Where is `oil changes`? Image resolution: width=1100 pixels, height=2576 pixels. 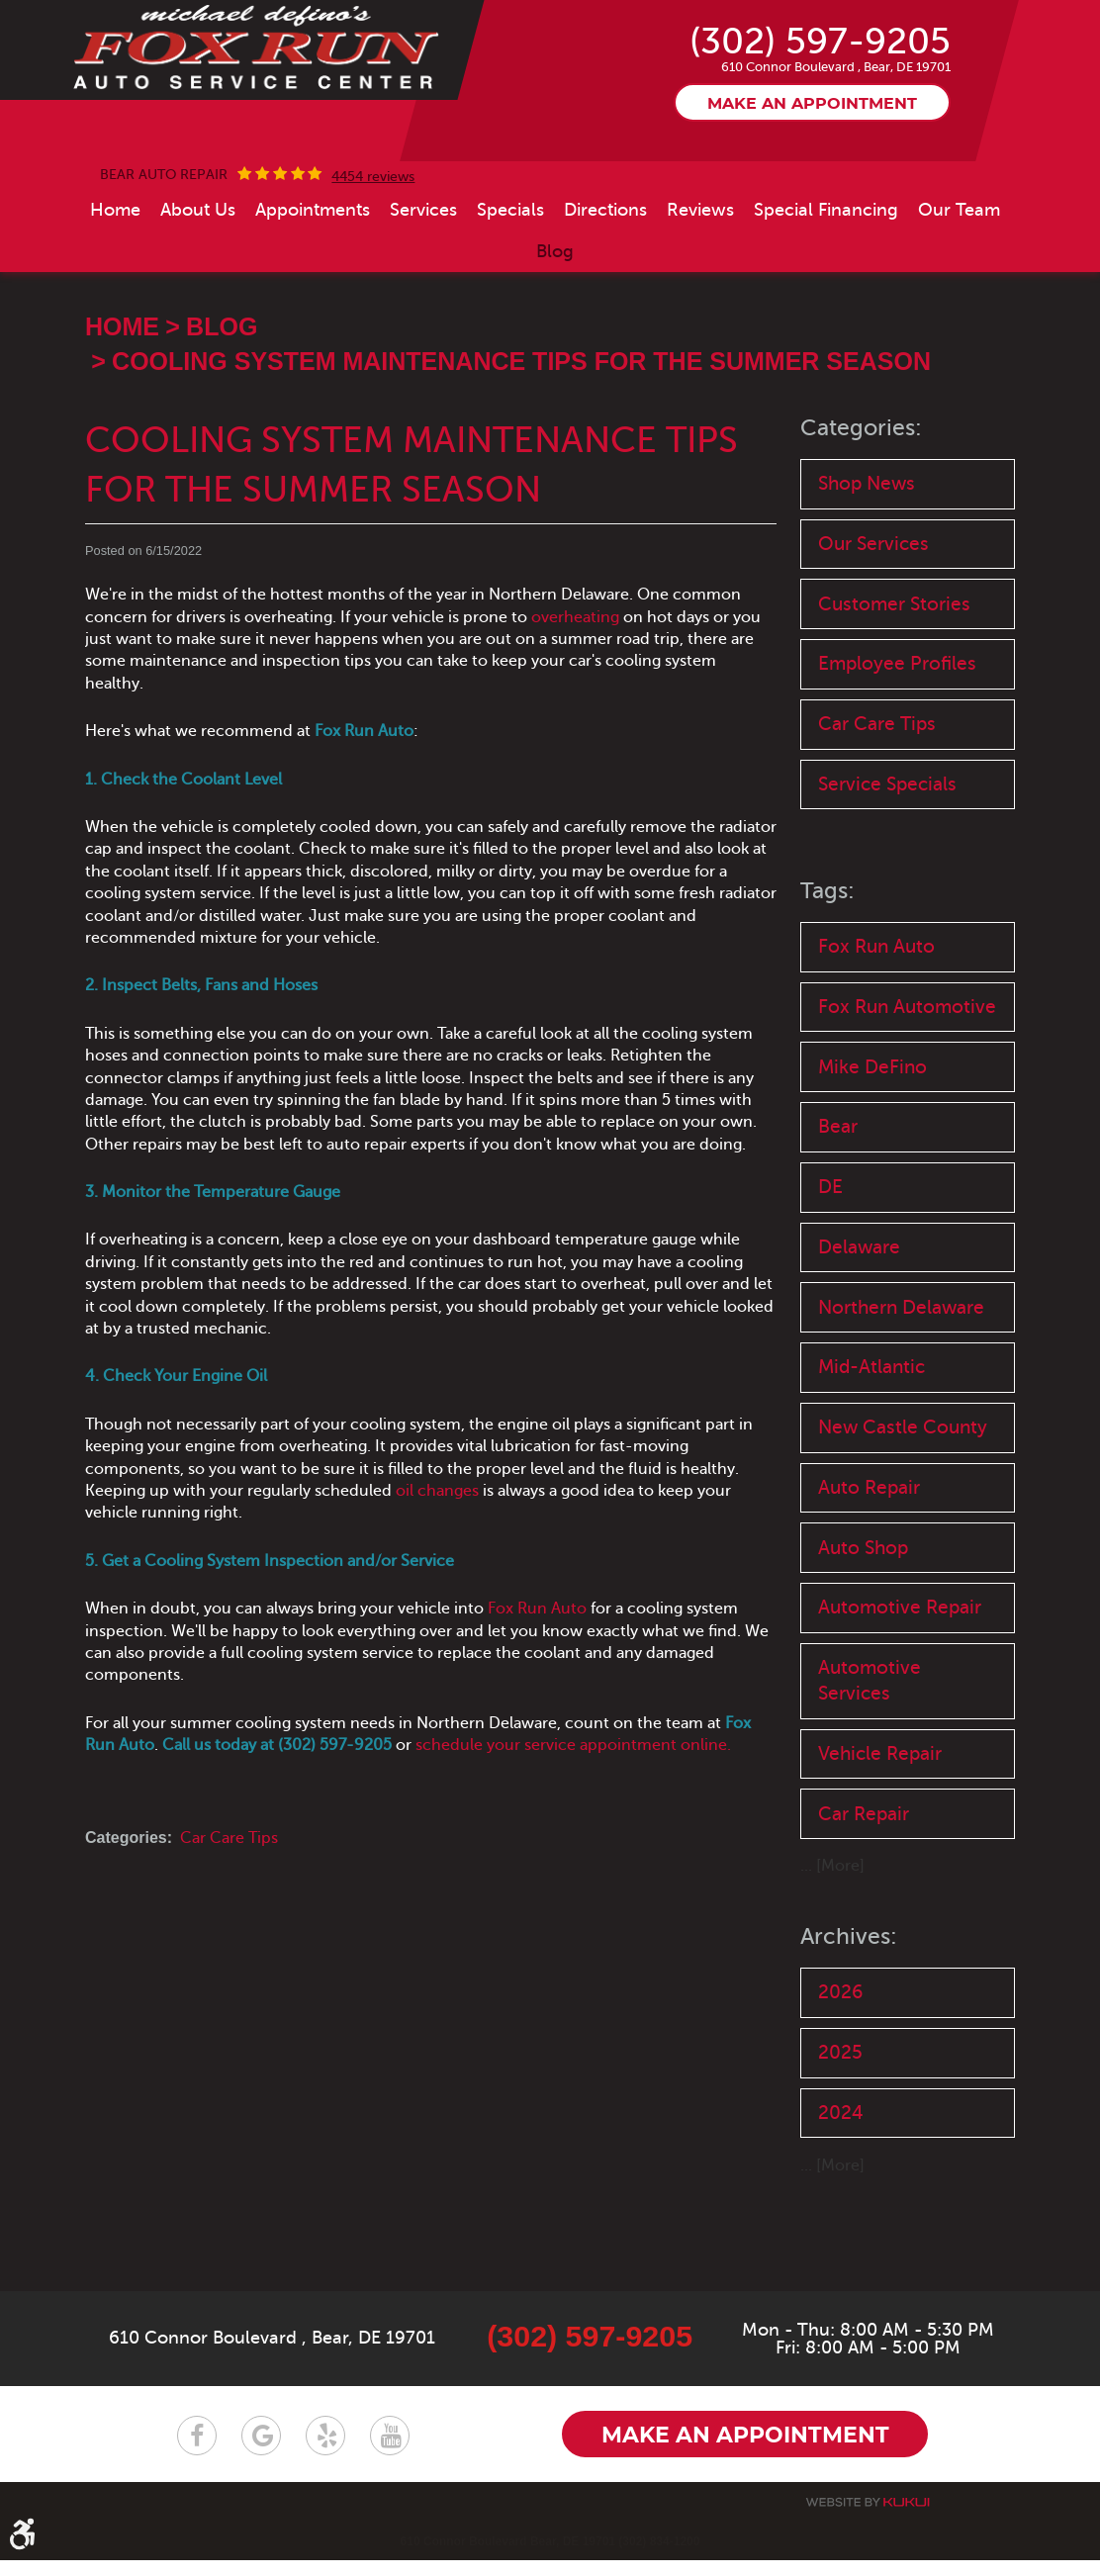
oil changes is located at coordinates (437, 1560).